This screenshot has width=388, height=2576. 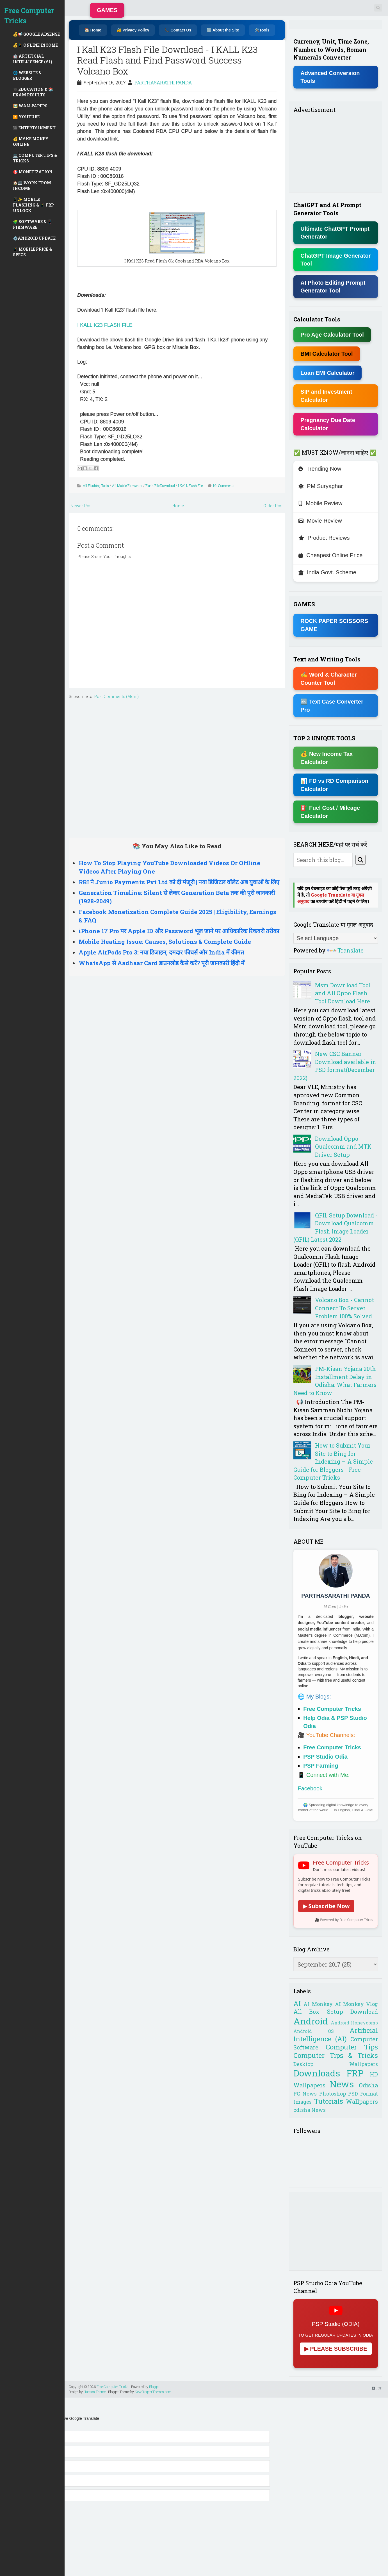 I want to click on No Comments, so click(x=223, y=485).